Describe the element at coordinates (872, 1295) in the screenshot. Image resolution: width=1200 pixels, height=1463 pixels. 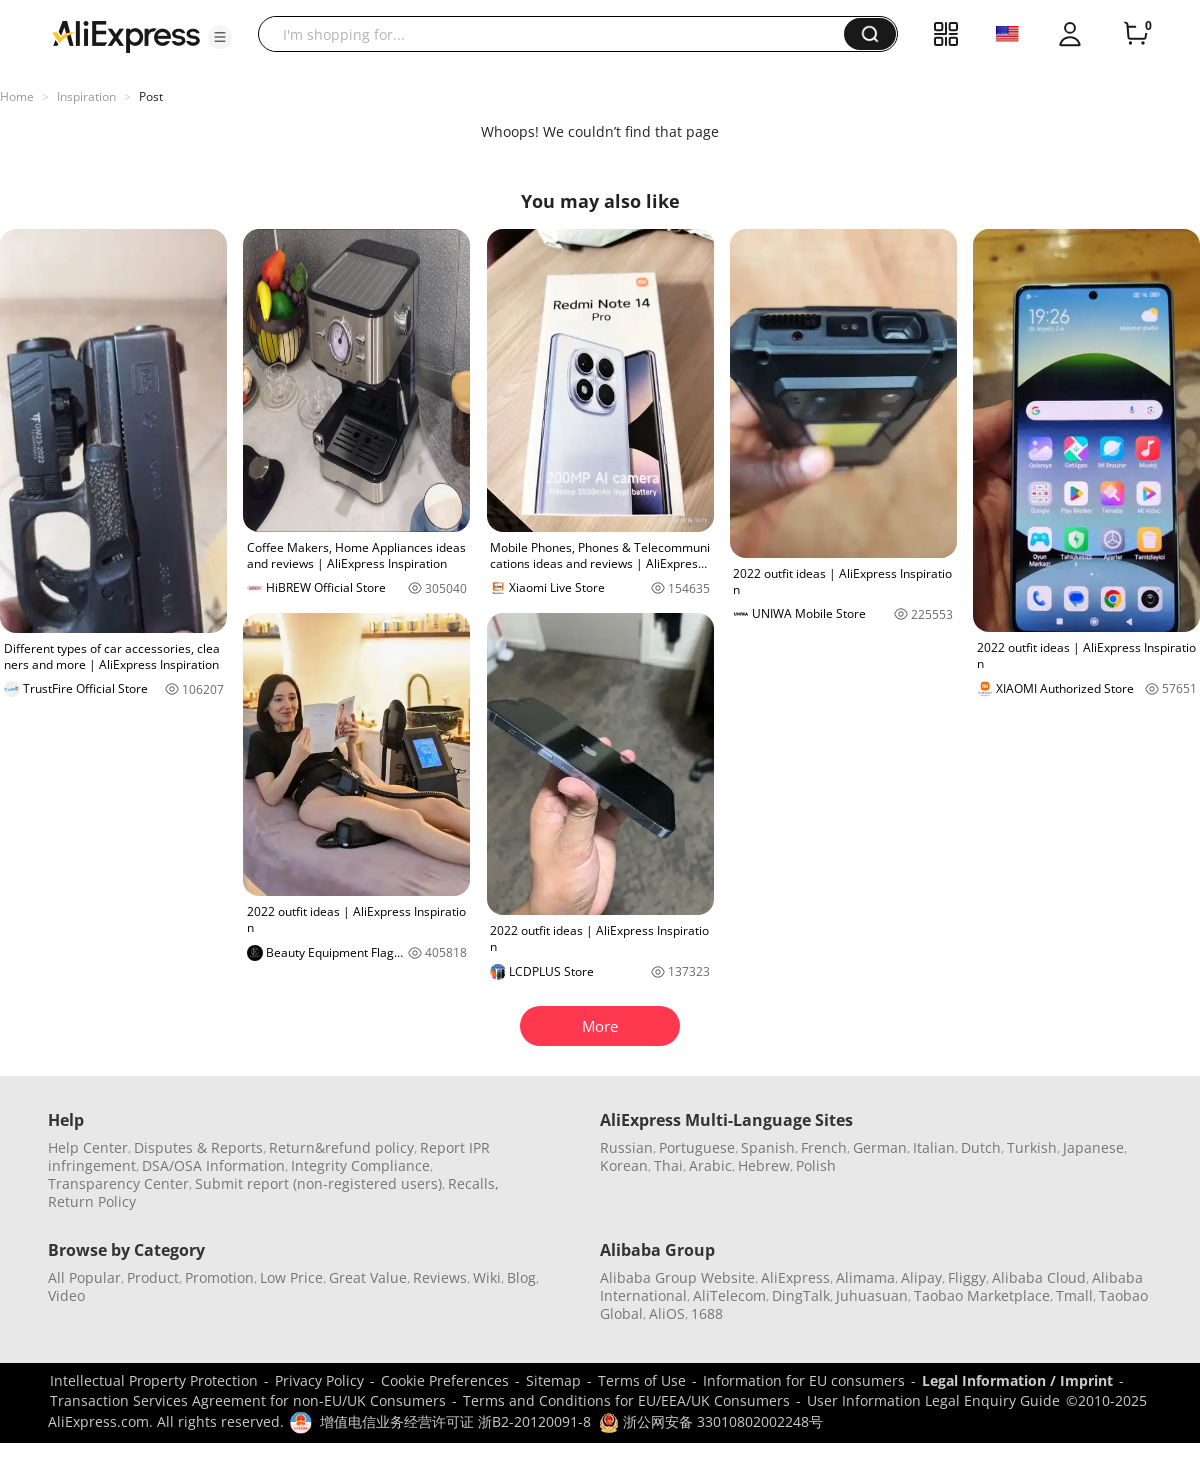
I see `Juhuasuan` at that location.